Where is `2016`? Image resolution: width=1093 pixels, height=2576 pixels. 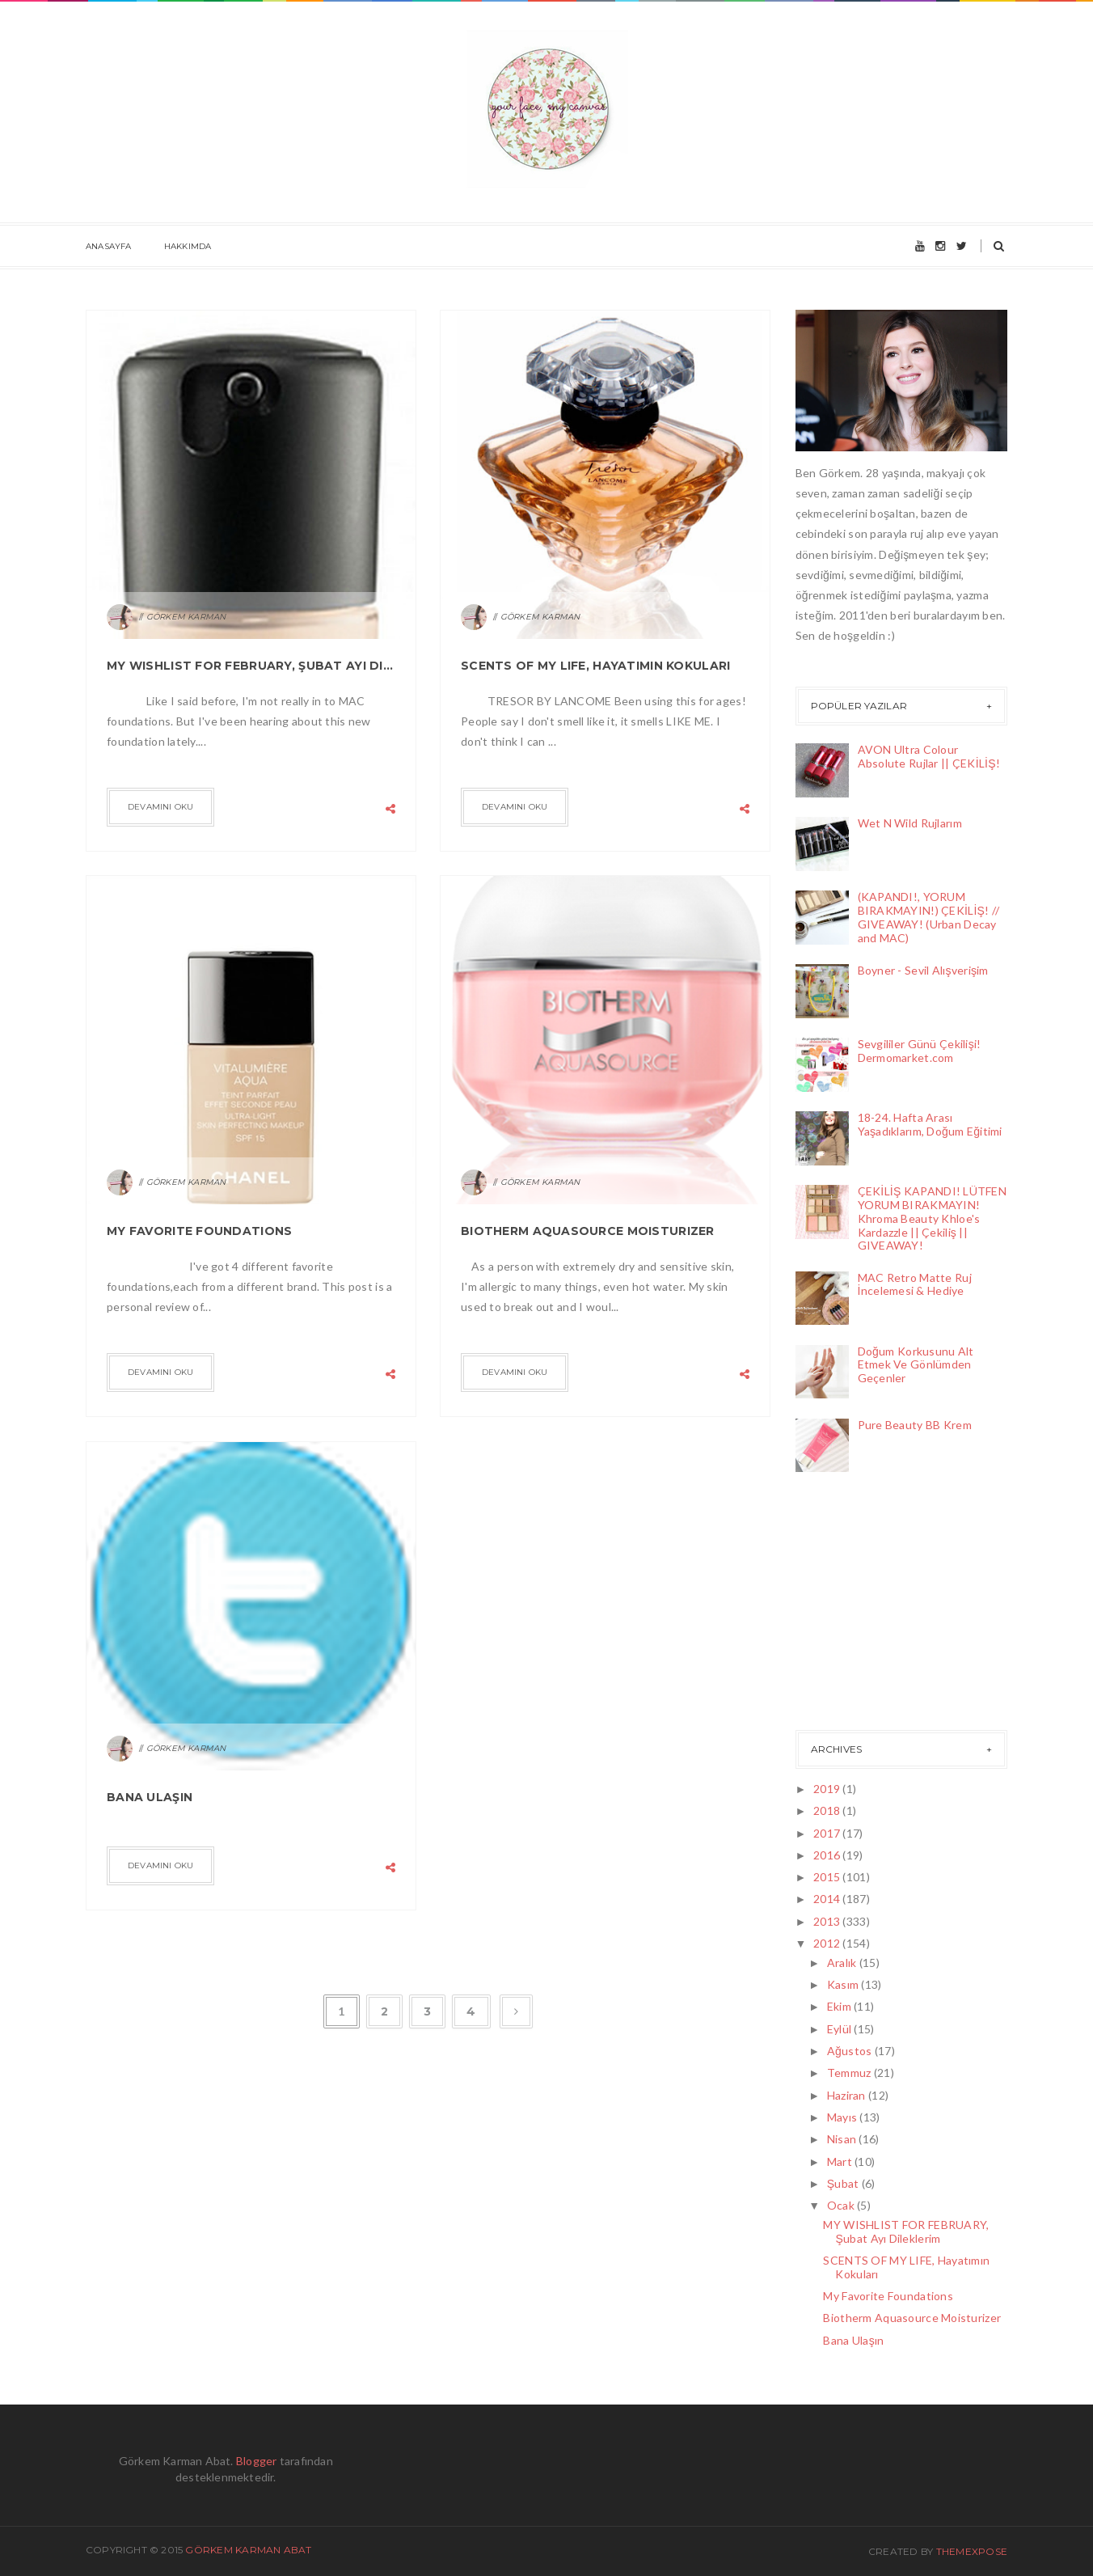 2016 is located at coordinates (827, 1855).